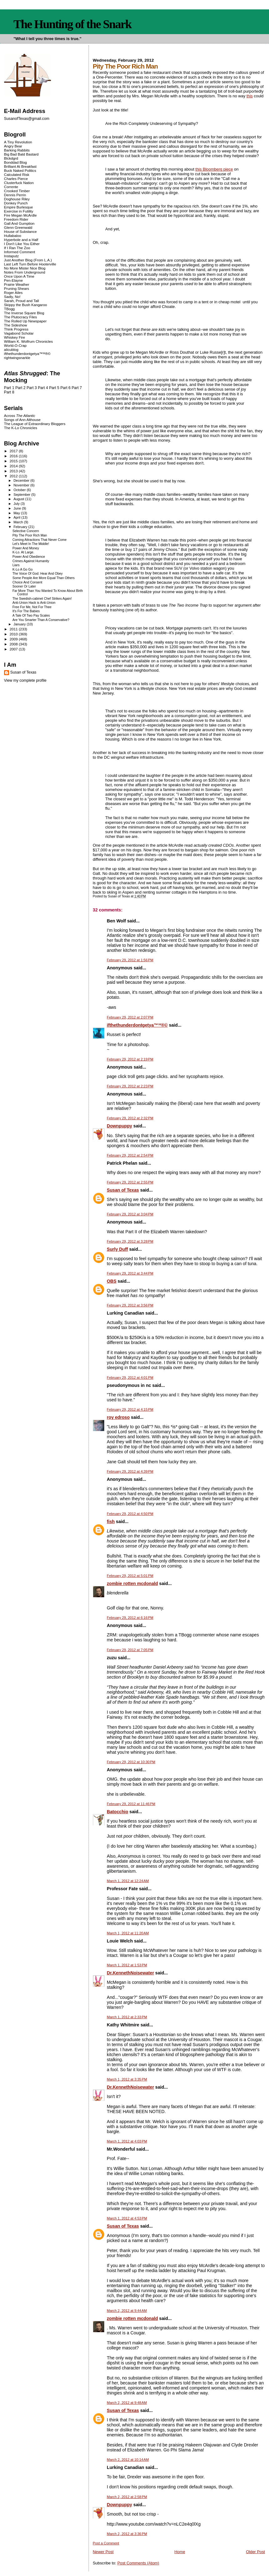 This screenshot has width=269, height=2576. I want to click on November, so click(21, 485).